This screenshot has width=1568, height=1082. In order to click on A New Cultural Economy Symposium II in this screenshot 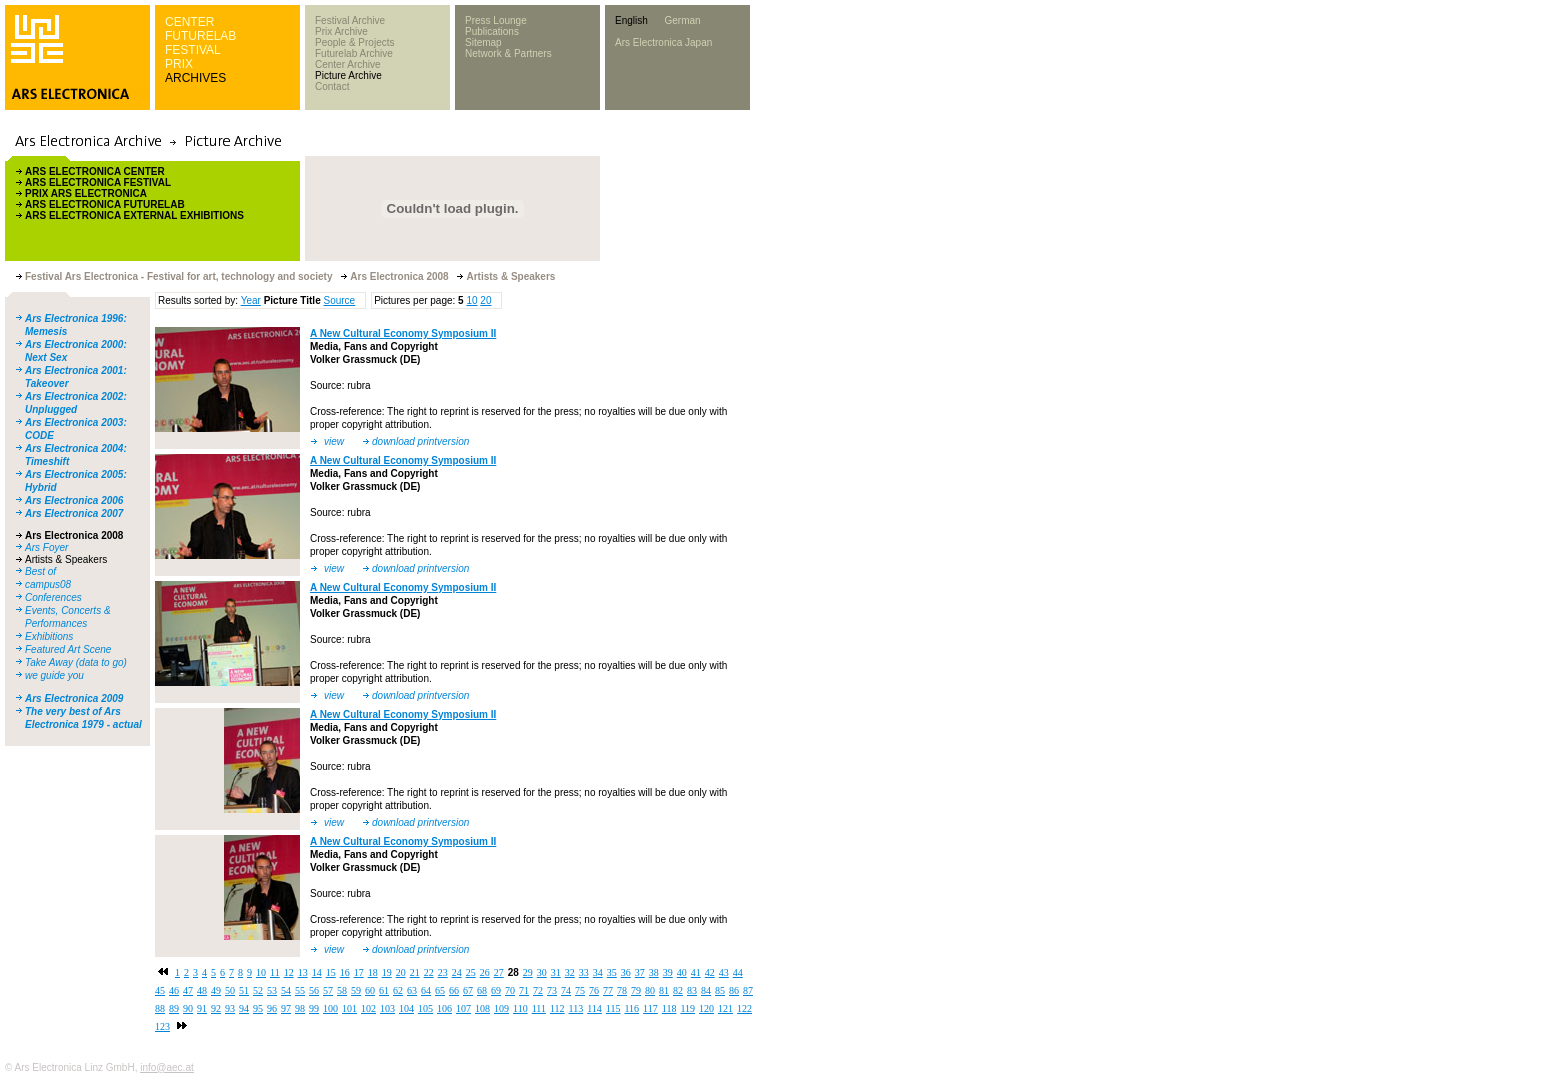, I will do `click(403, 333)`.